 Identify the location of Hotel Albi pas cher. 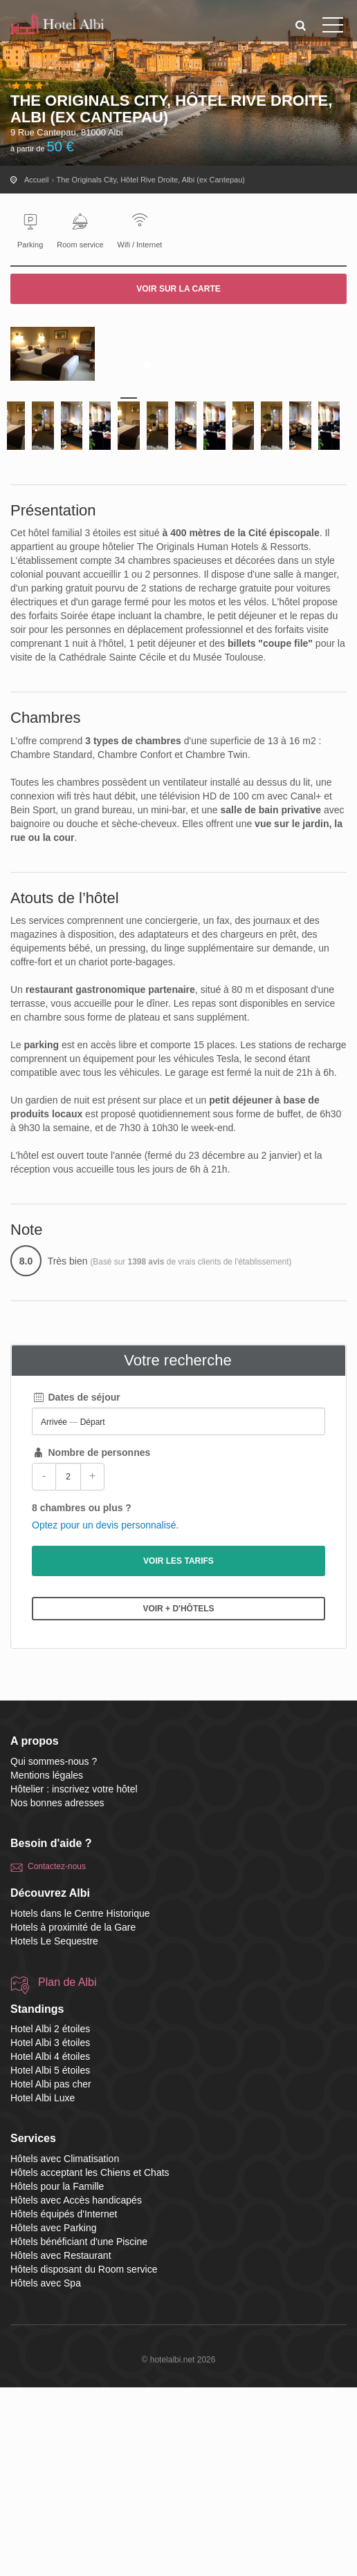
(50, 2273).